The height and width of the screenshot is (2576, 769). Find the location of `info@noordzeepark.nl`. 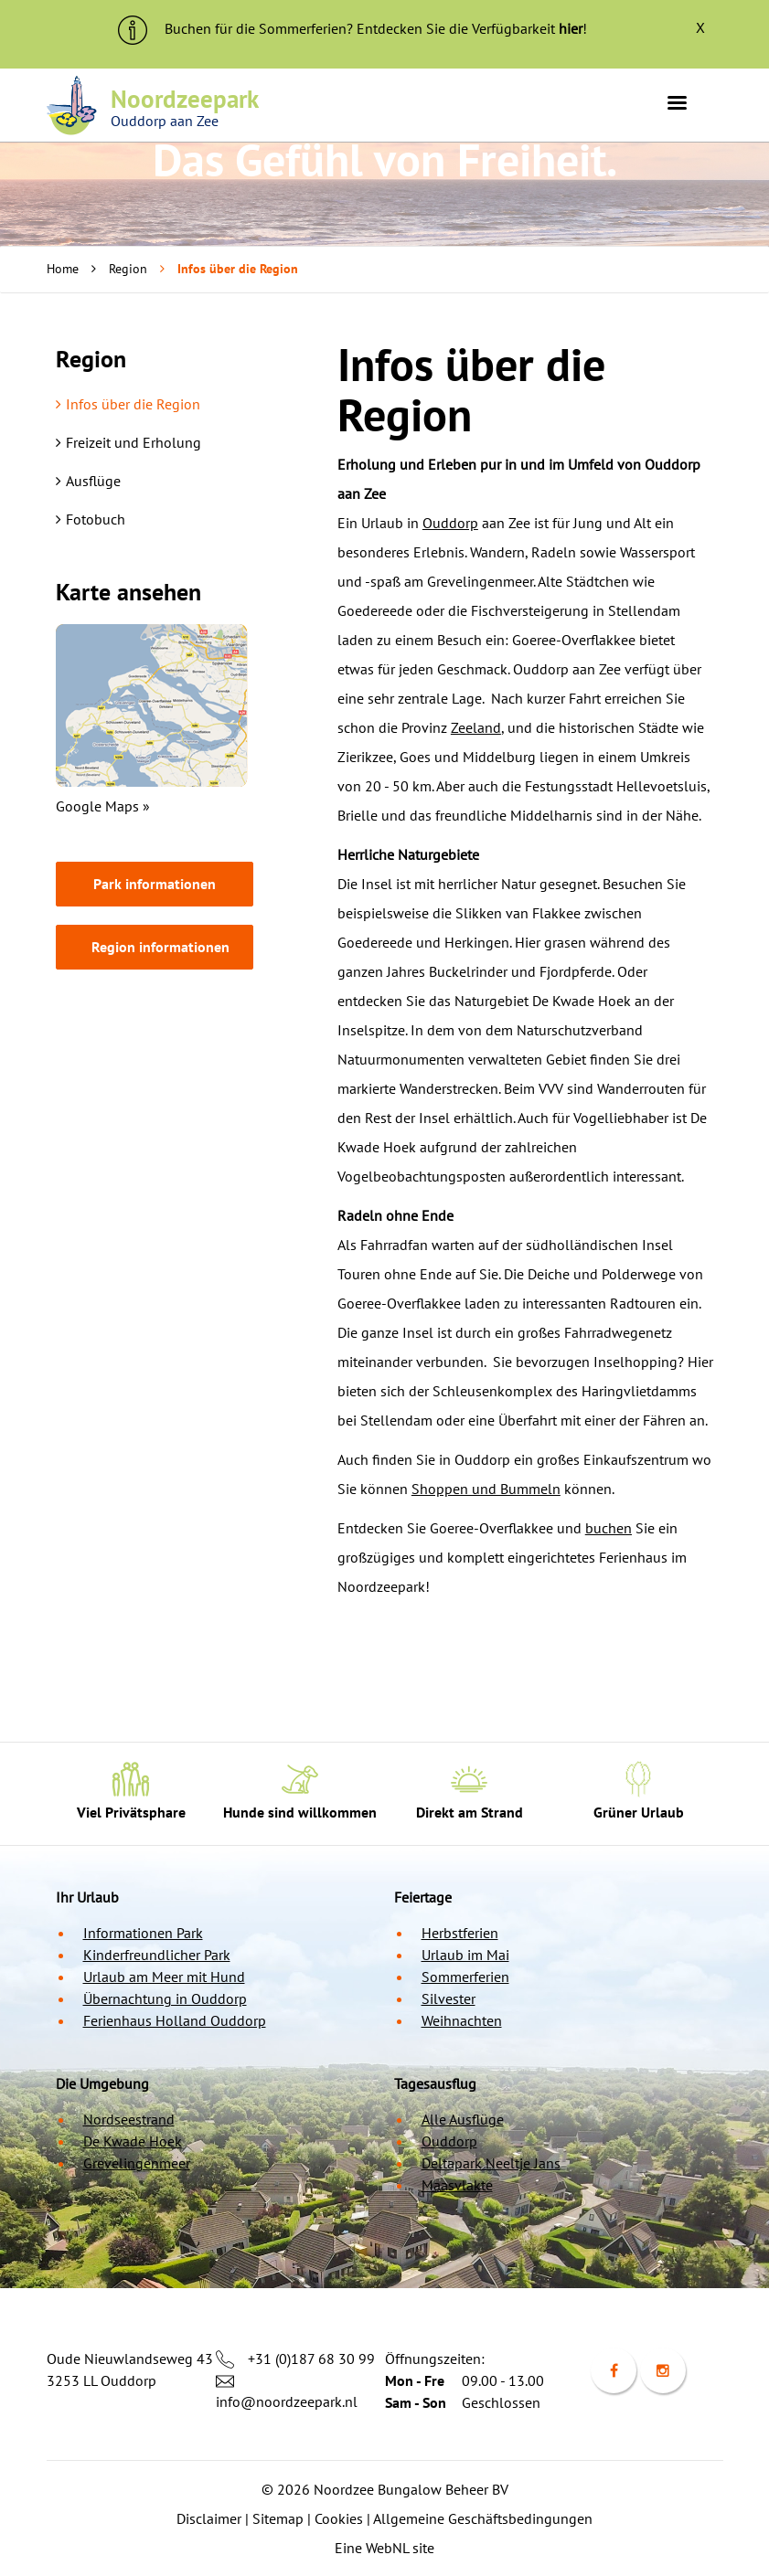

info@noordzeepark.nl is located at coordinates (287, 2401).